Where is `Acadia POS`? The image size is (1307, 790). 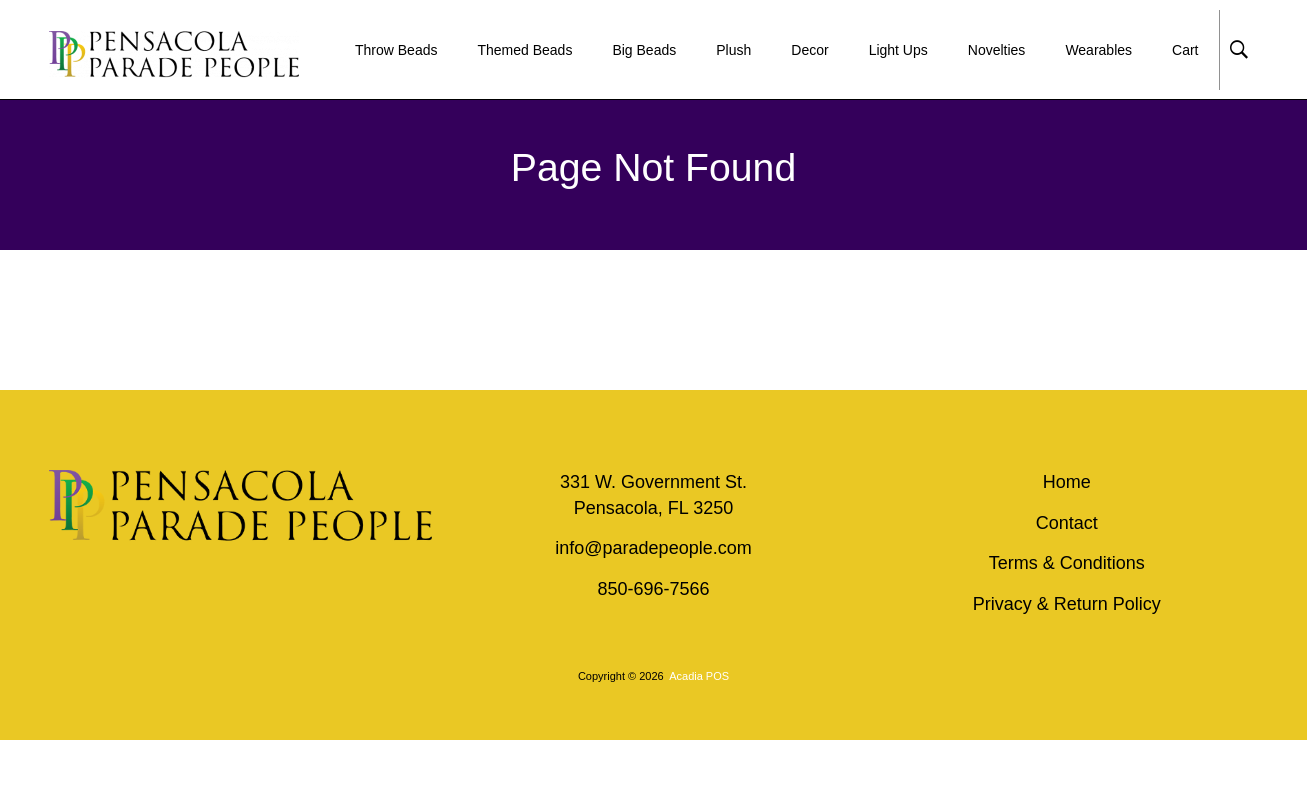
Acadia POS is located at coordinates (699, 676).